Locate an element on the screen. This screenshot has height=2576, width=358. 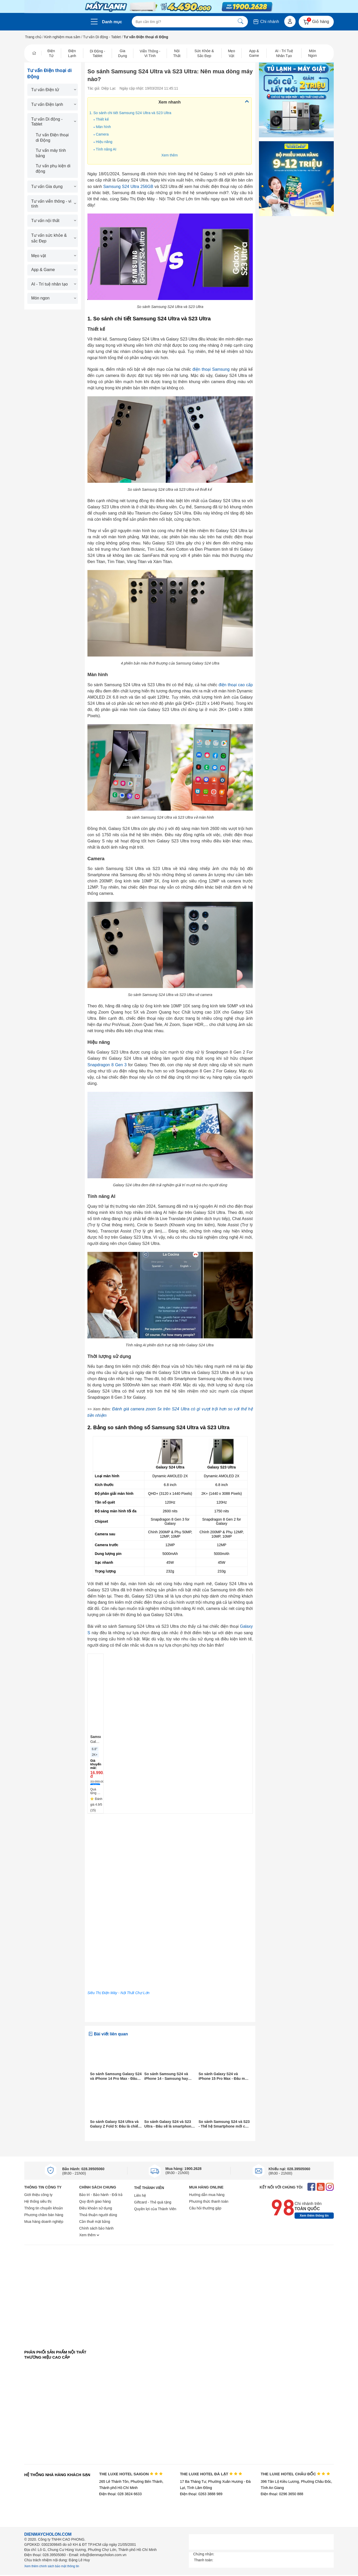
Thông tin chuyển khoản is located at coordinates (43, 2208).